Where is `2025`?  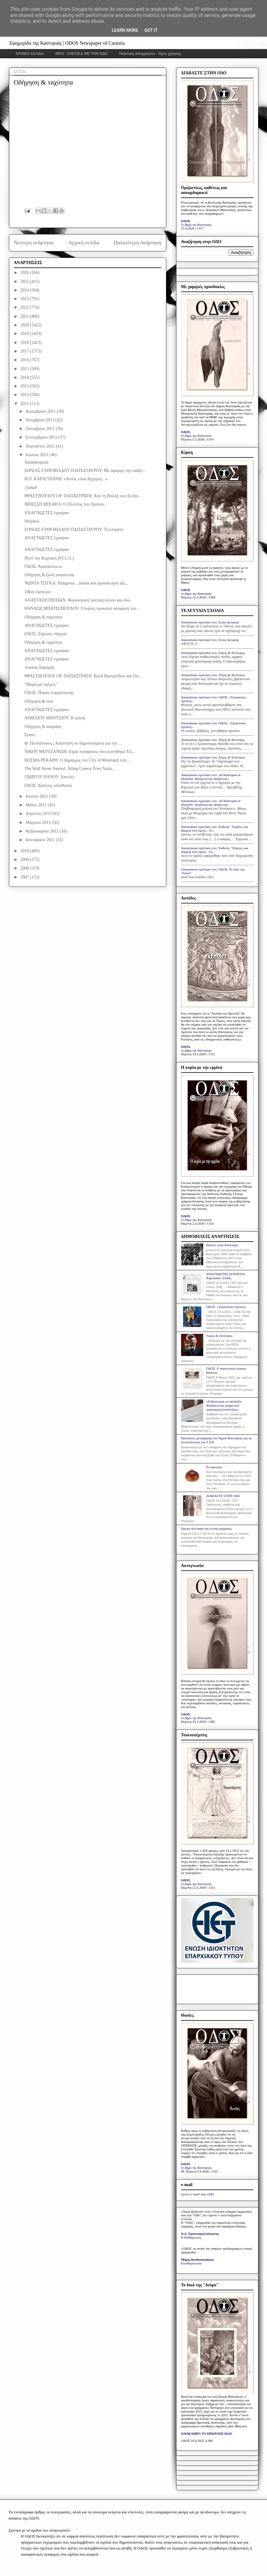 2025 is located at coordinates (25, 281).